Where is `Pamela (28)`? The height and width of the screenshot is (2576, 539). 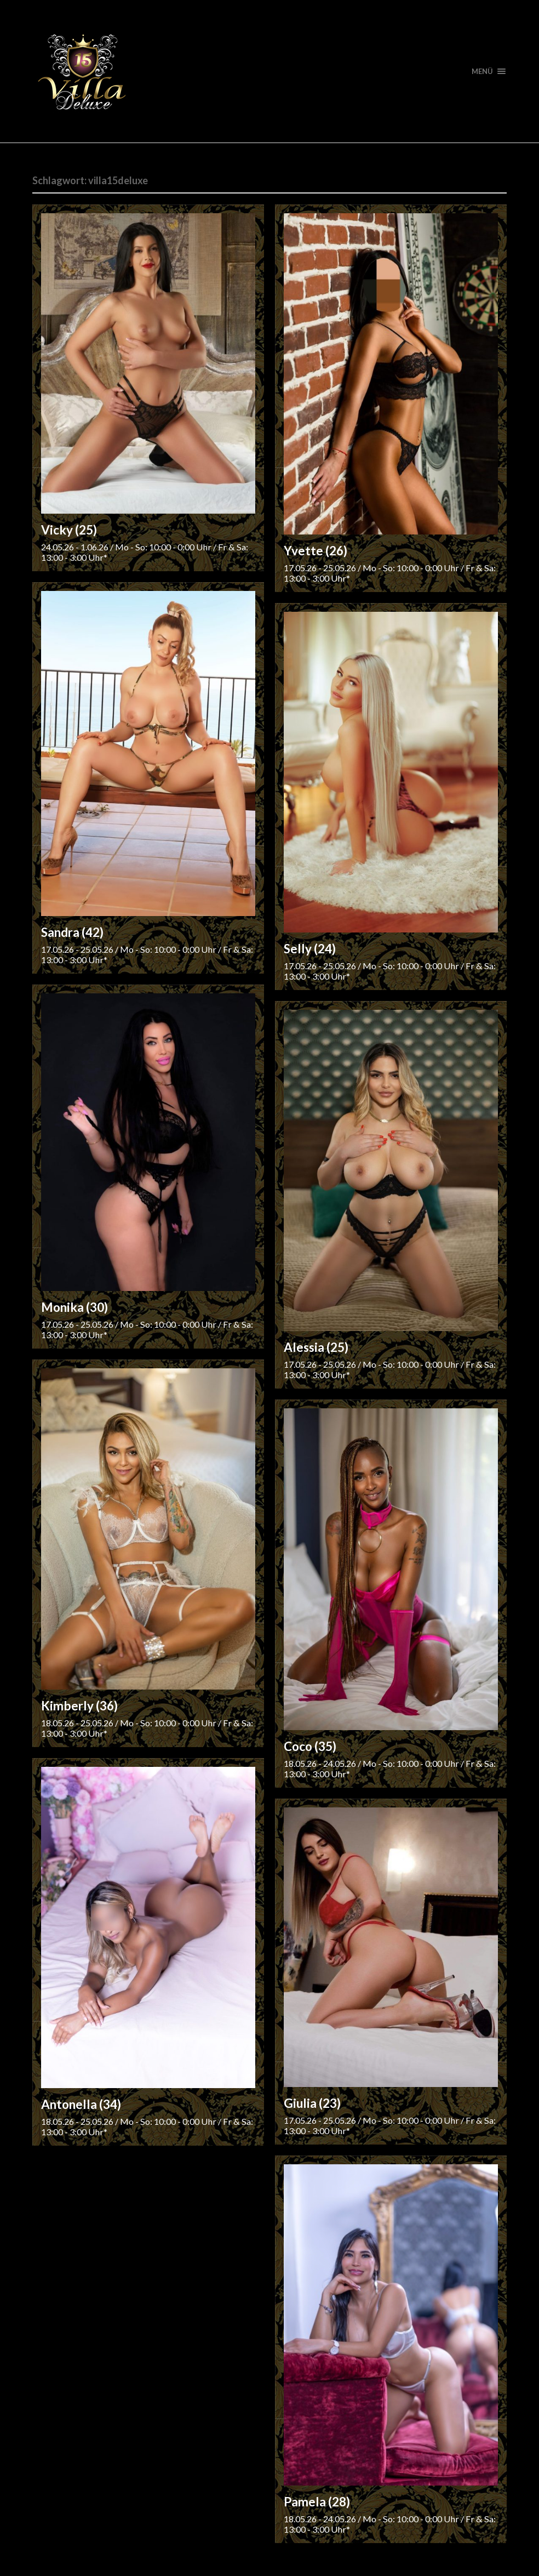 Pamela (28) is located at coordinates (317, 2501).